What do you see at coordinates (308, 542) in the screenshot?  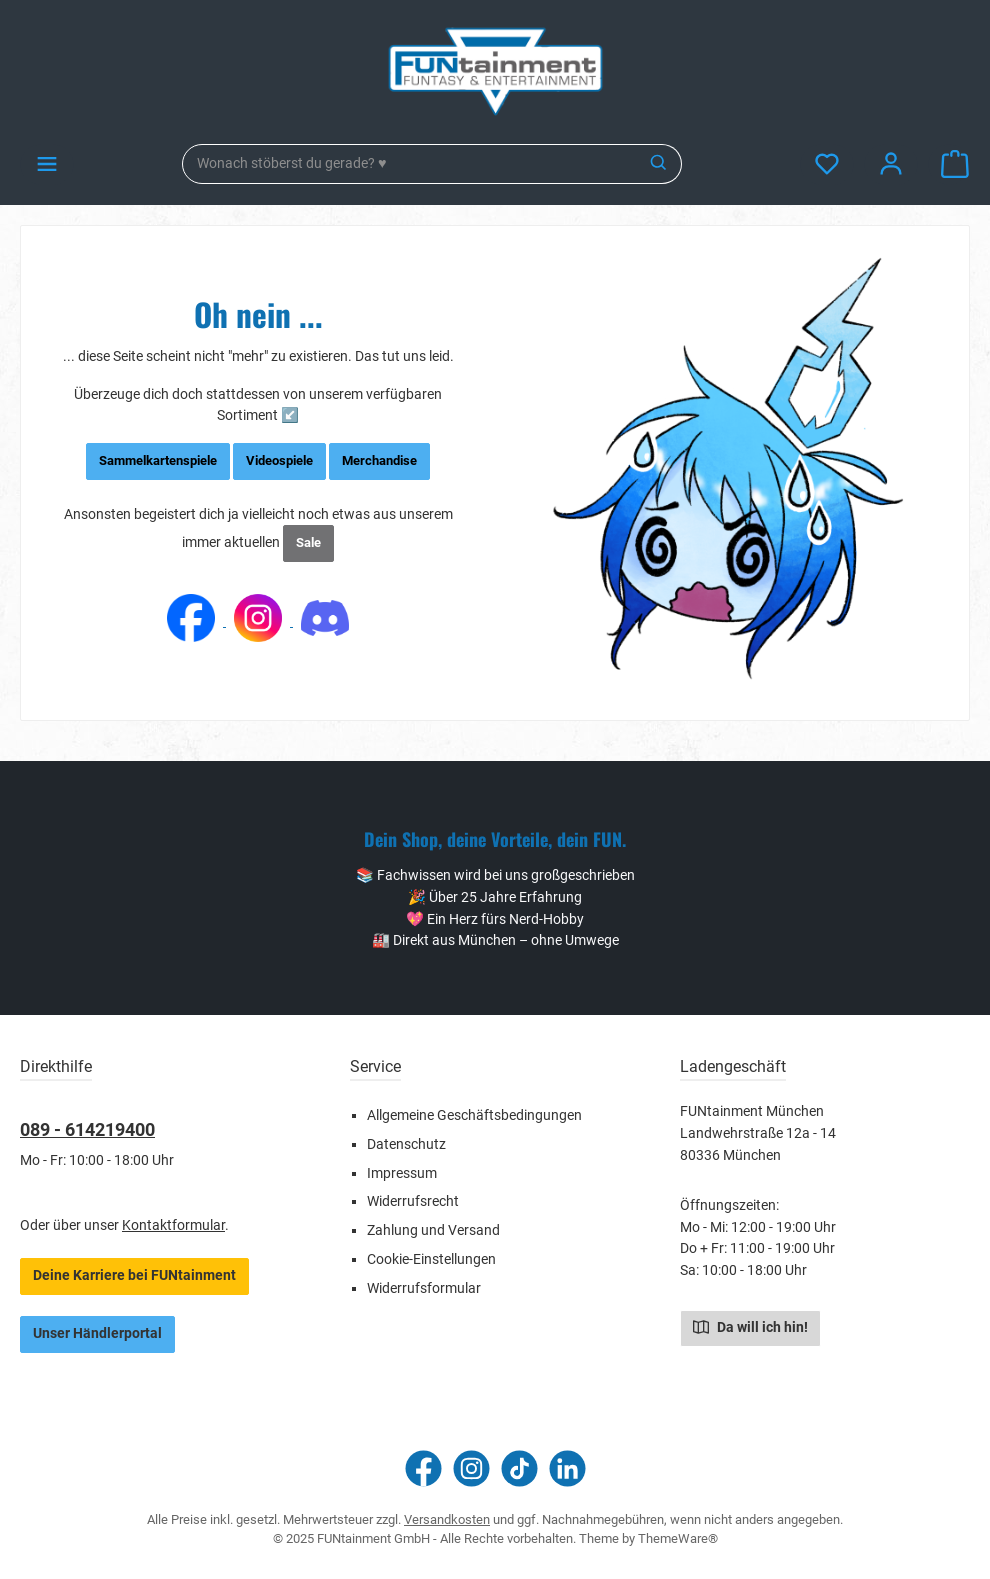 I see `Sale` at bounding box center [308, 542].